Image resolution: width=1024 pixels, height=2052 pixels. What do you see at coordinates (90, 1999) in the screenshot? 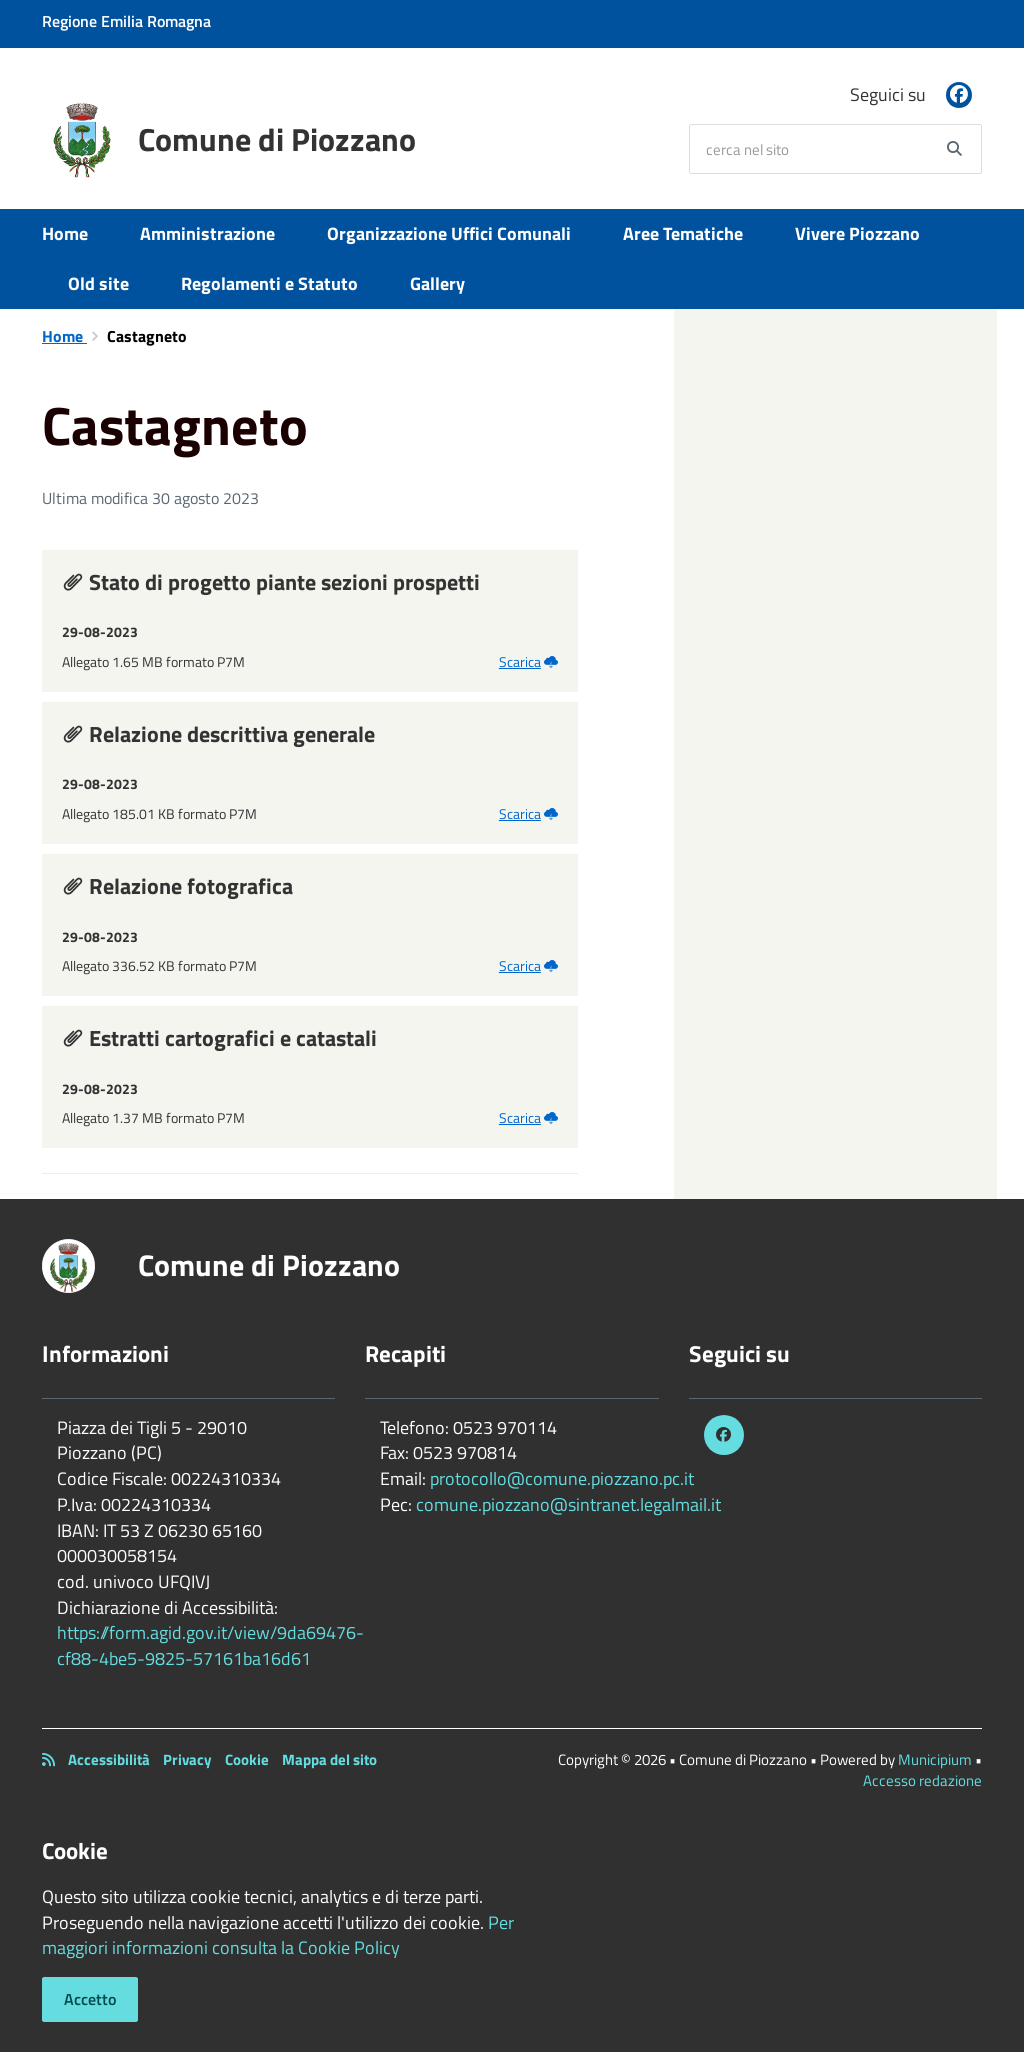
I see `Accetto` at bounding box center [90, 1999].